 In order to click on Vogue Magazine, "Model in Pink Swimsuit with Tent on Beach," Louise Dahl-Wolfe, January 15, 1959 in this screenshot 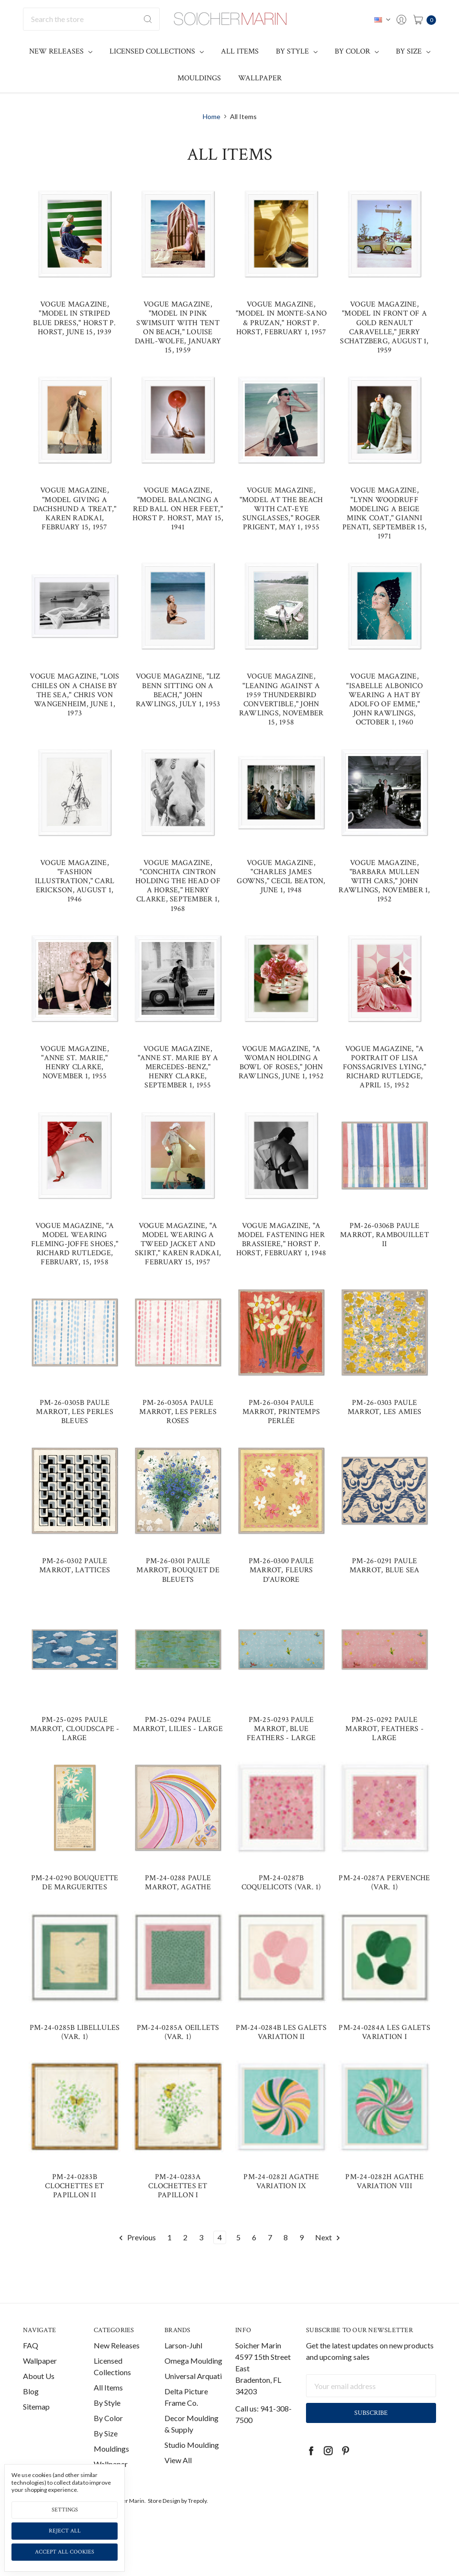, I will do `click(178, 327)`.